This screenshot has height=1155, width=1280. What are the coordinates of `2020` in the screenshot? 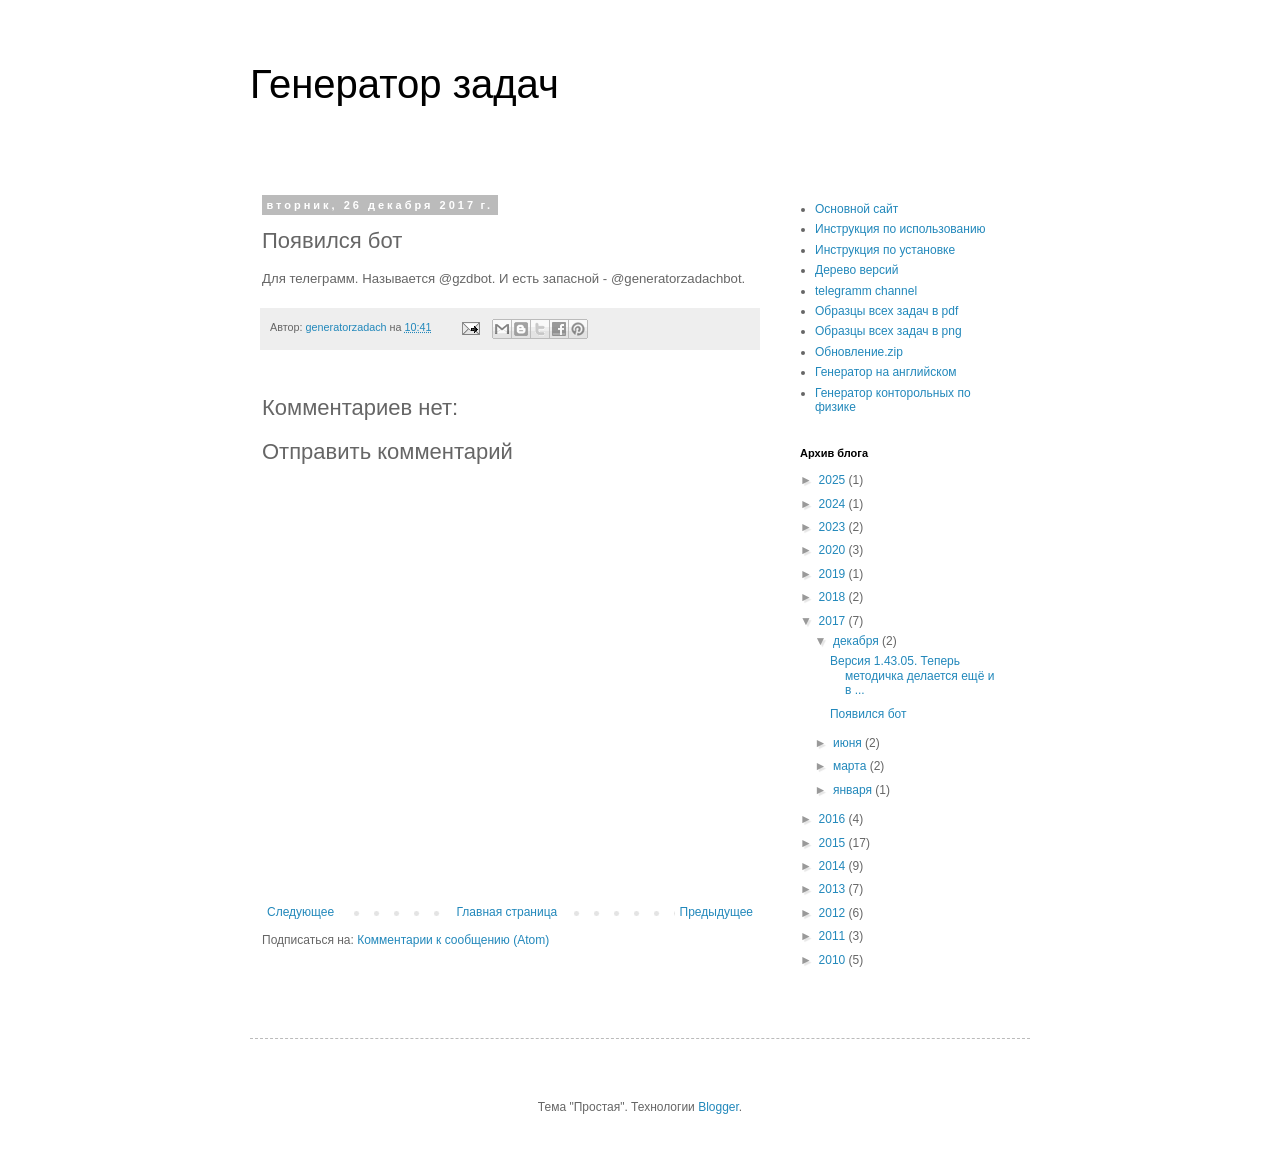 It's located at (834, 550).